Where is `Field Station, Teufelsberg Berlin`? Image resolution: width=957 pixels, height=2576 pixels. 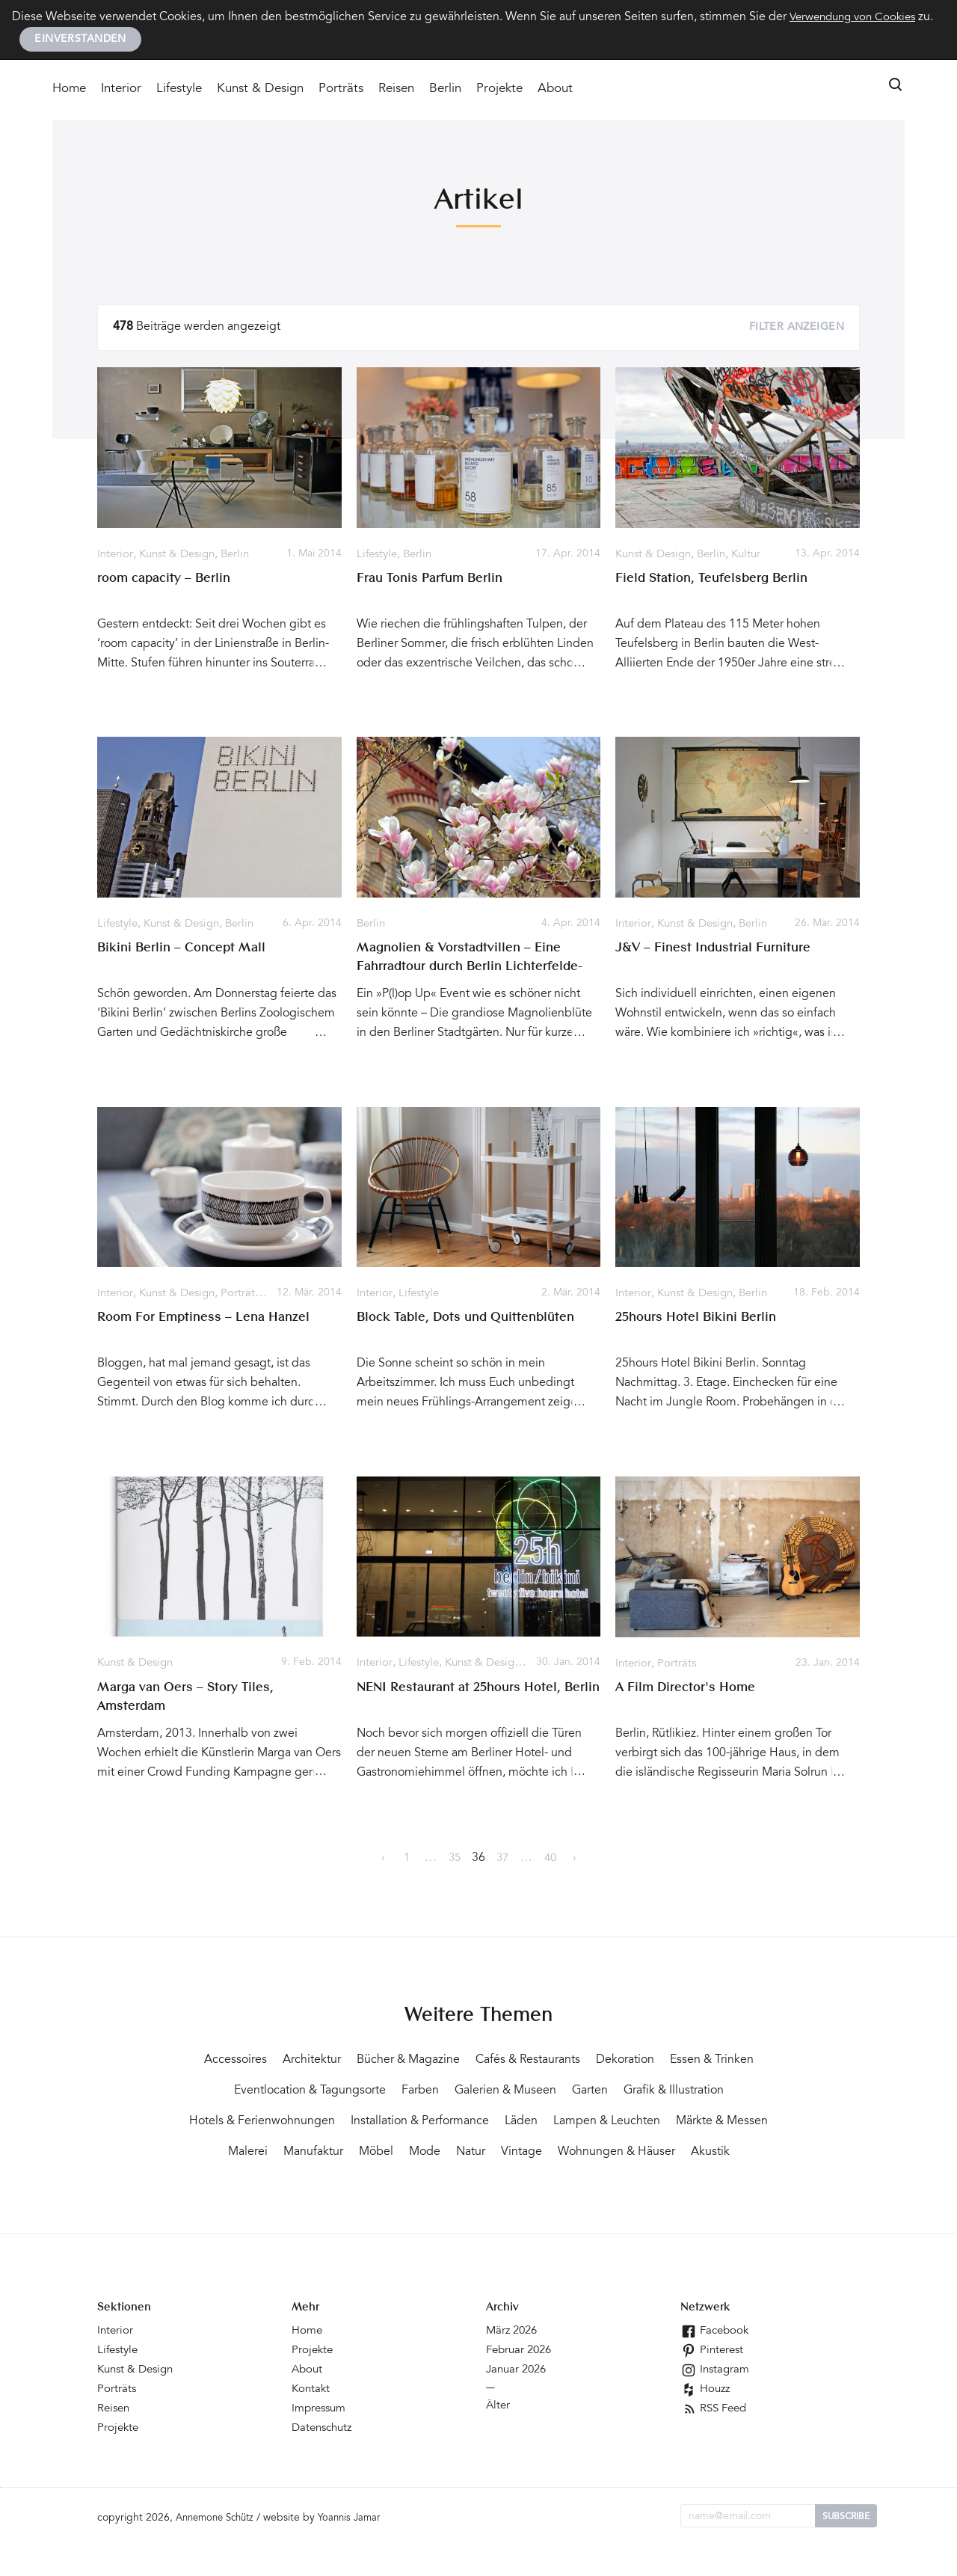
Field Station, Teufelsberg Berlin is located at coordinates (716, 579).